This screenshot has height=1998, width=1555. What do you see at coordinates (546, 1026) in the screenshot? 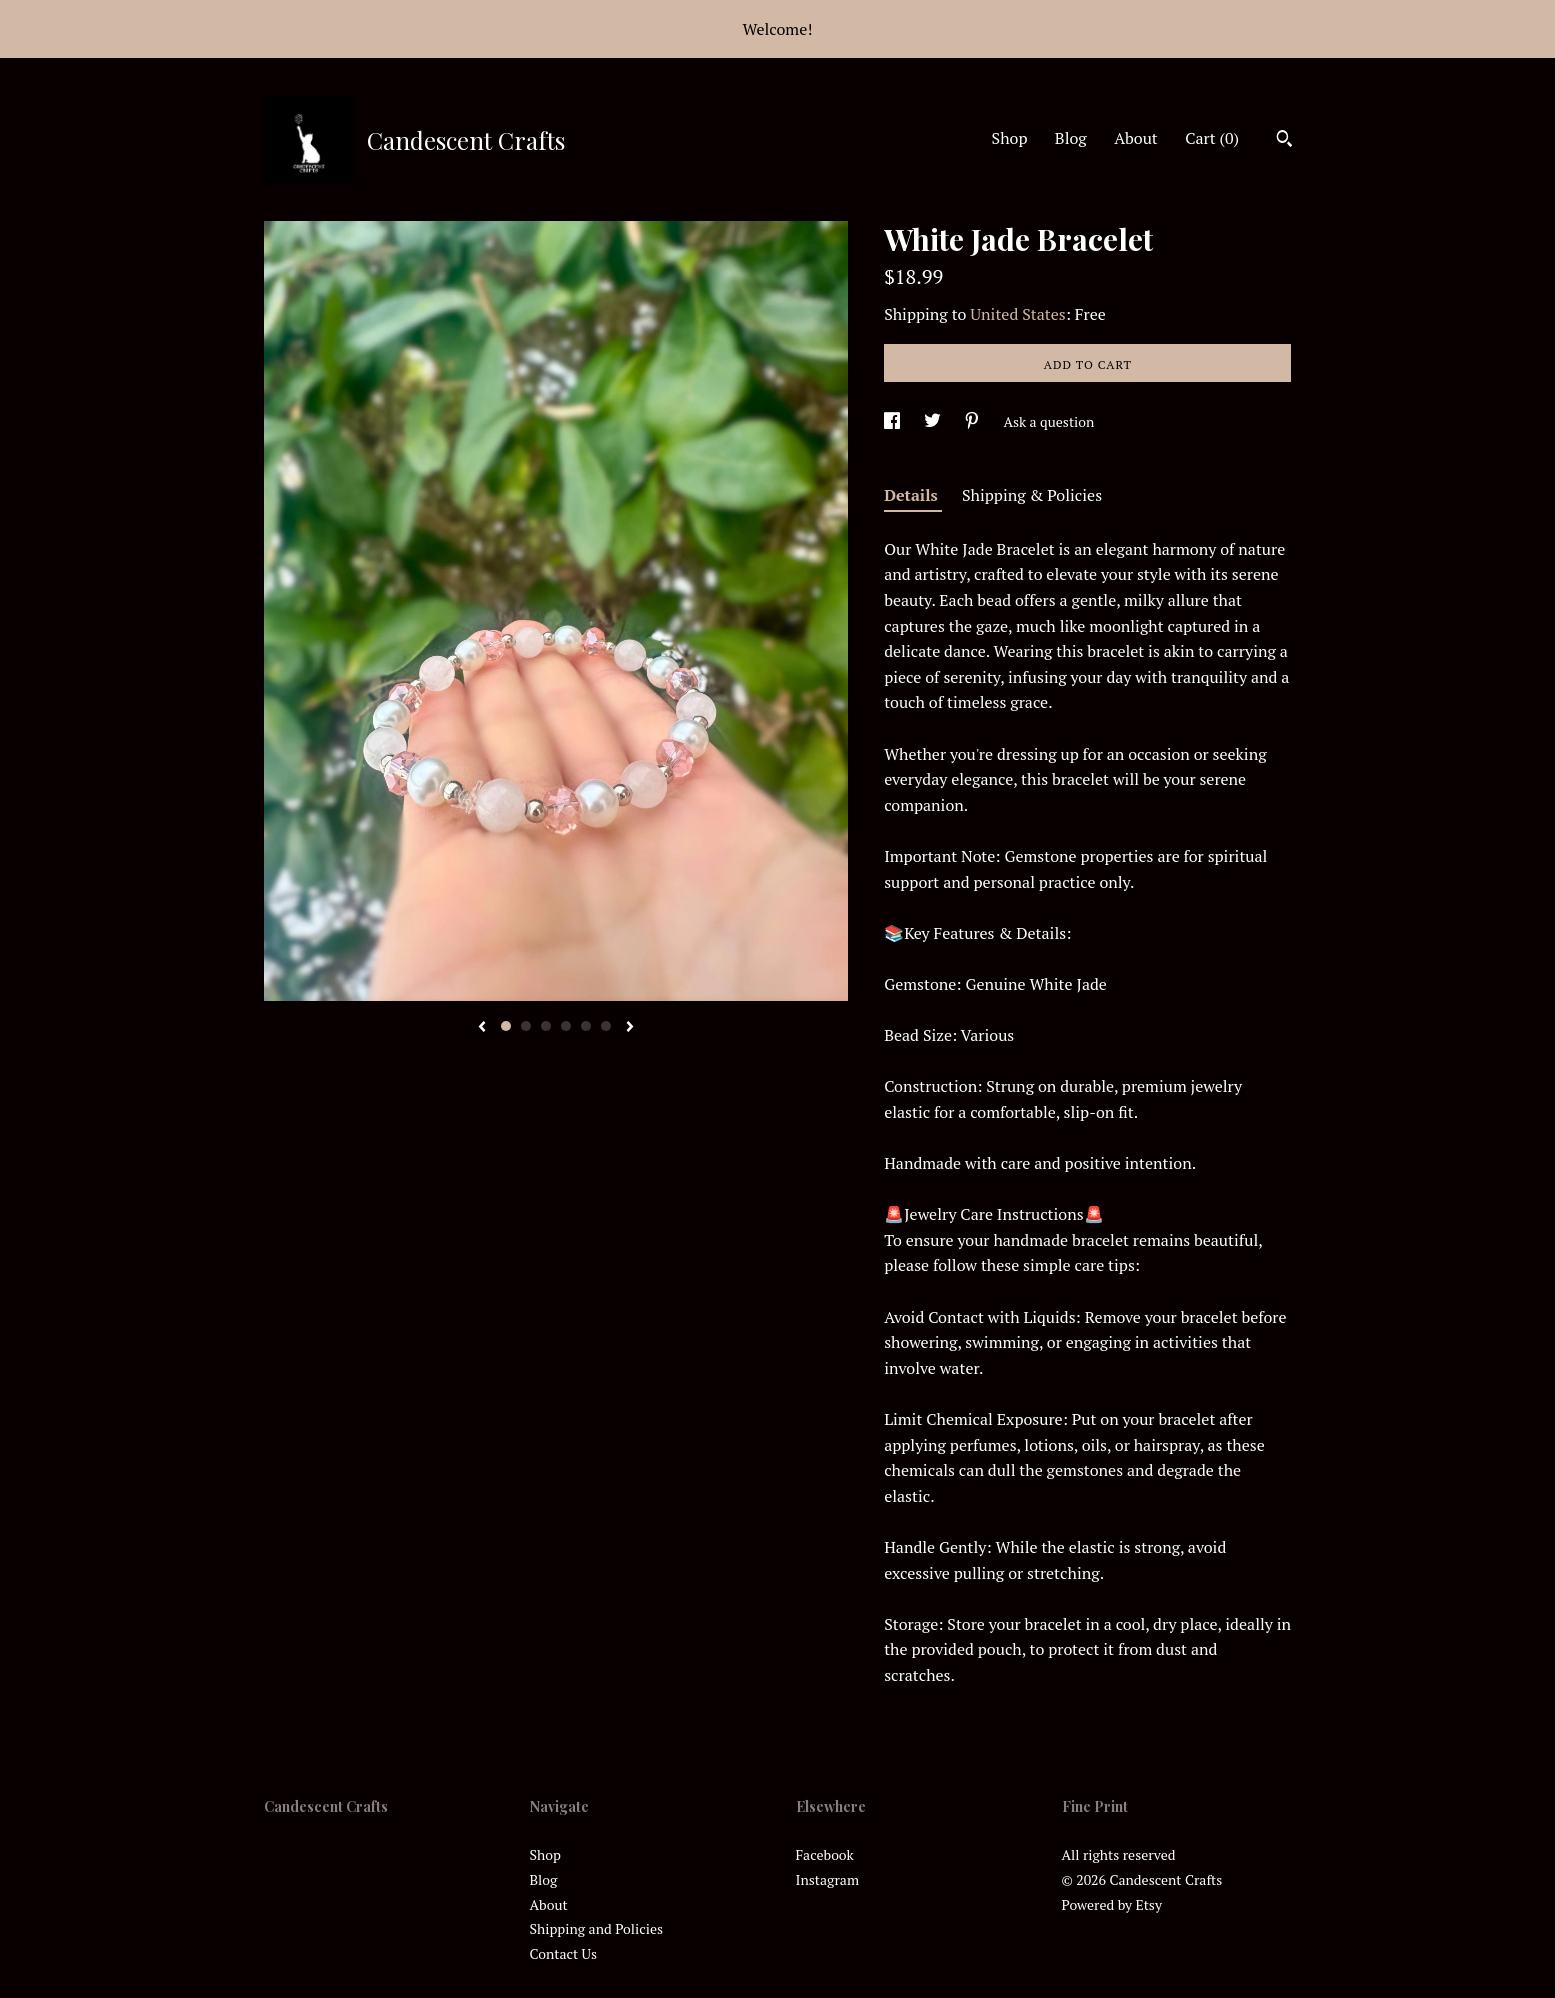
I see `3 [button]` at bounding box center [546, 1026].